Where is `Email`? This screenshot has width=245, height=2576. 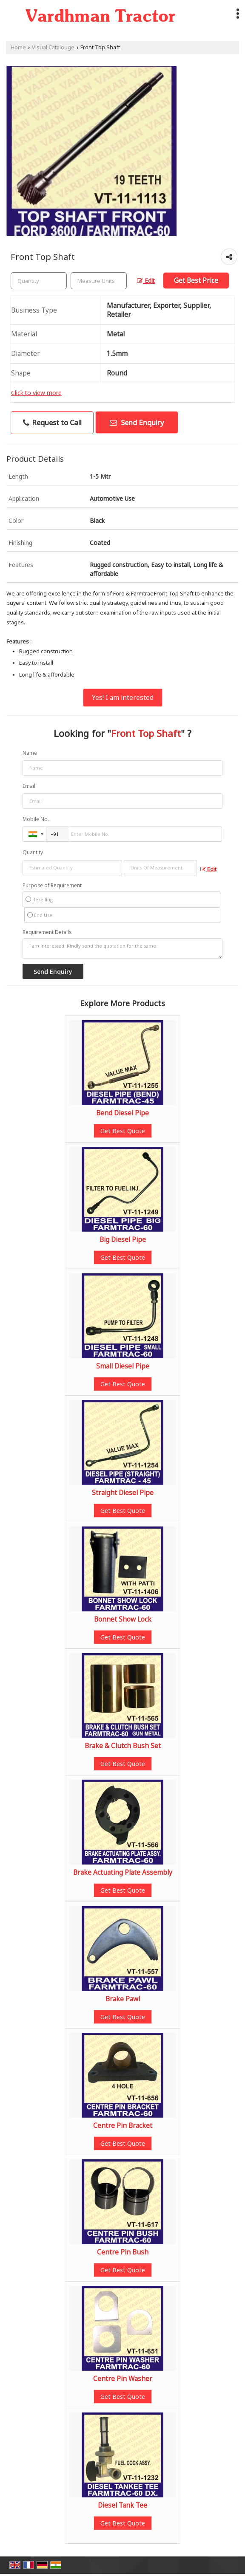 Email is located at coordinates (29, 786).